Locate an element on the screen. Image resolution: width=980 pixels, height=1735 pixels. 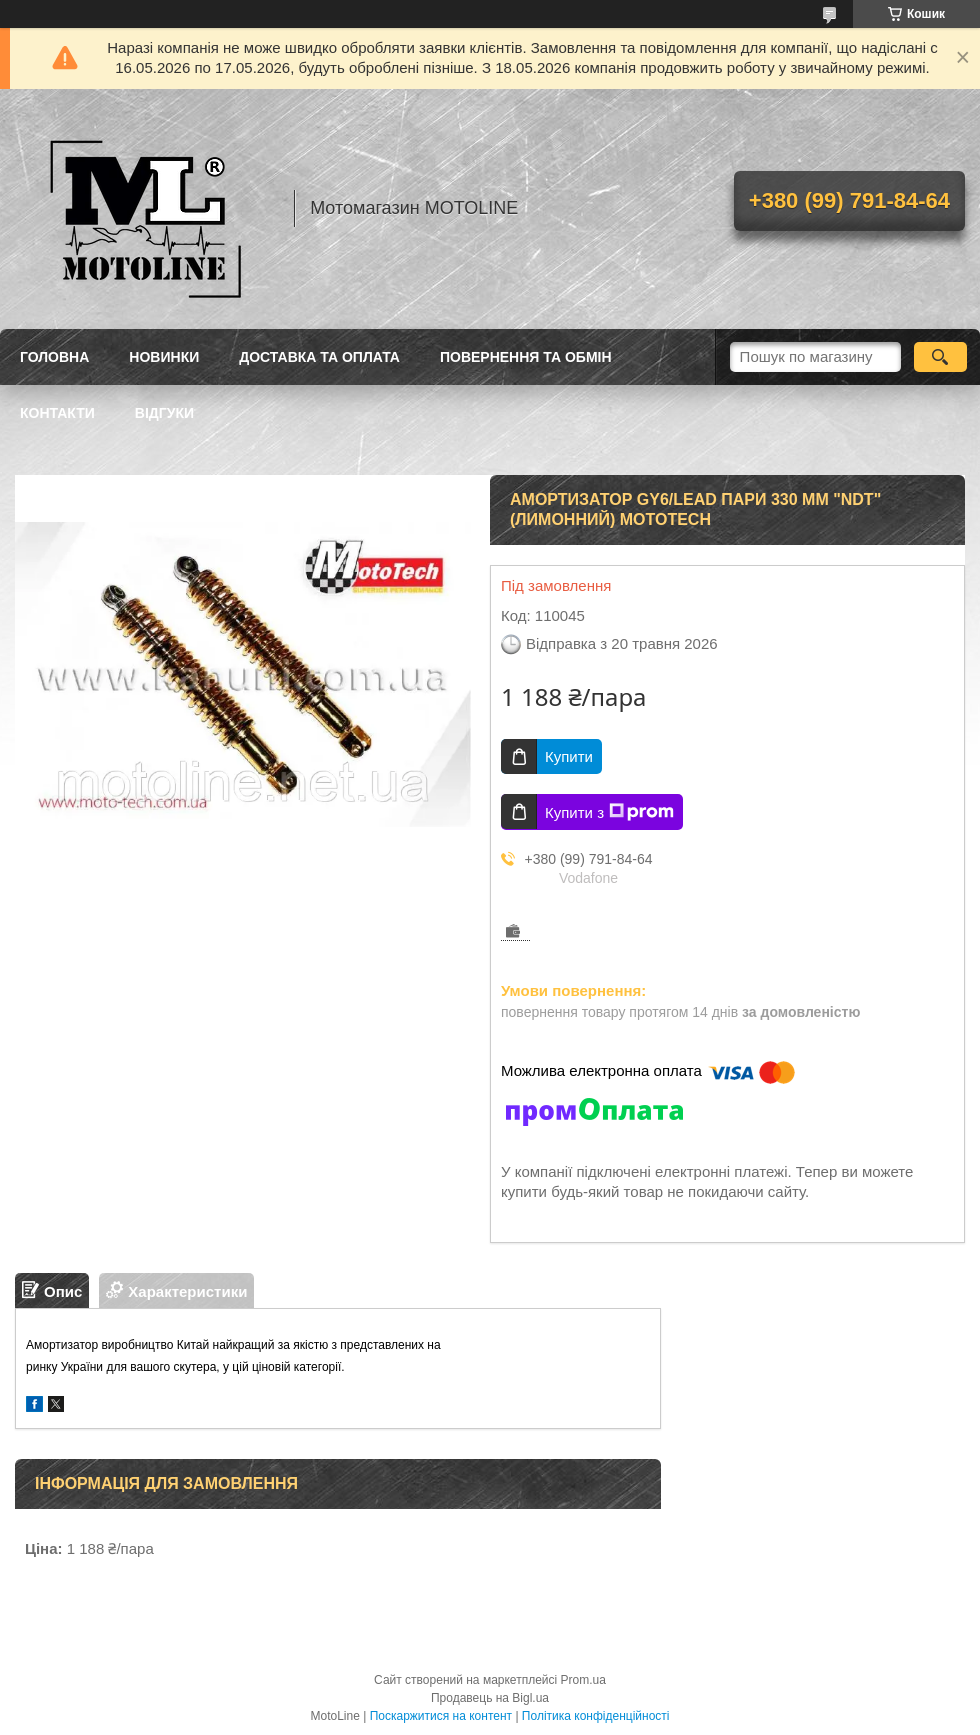
Контакти is located at coordinates (57, 413).